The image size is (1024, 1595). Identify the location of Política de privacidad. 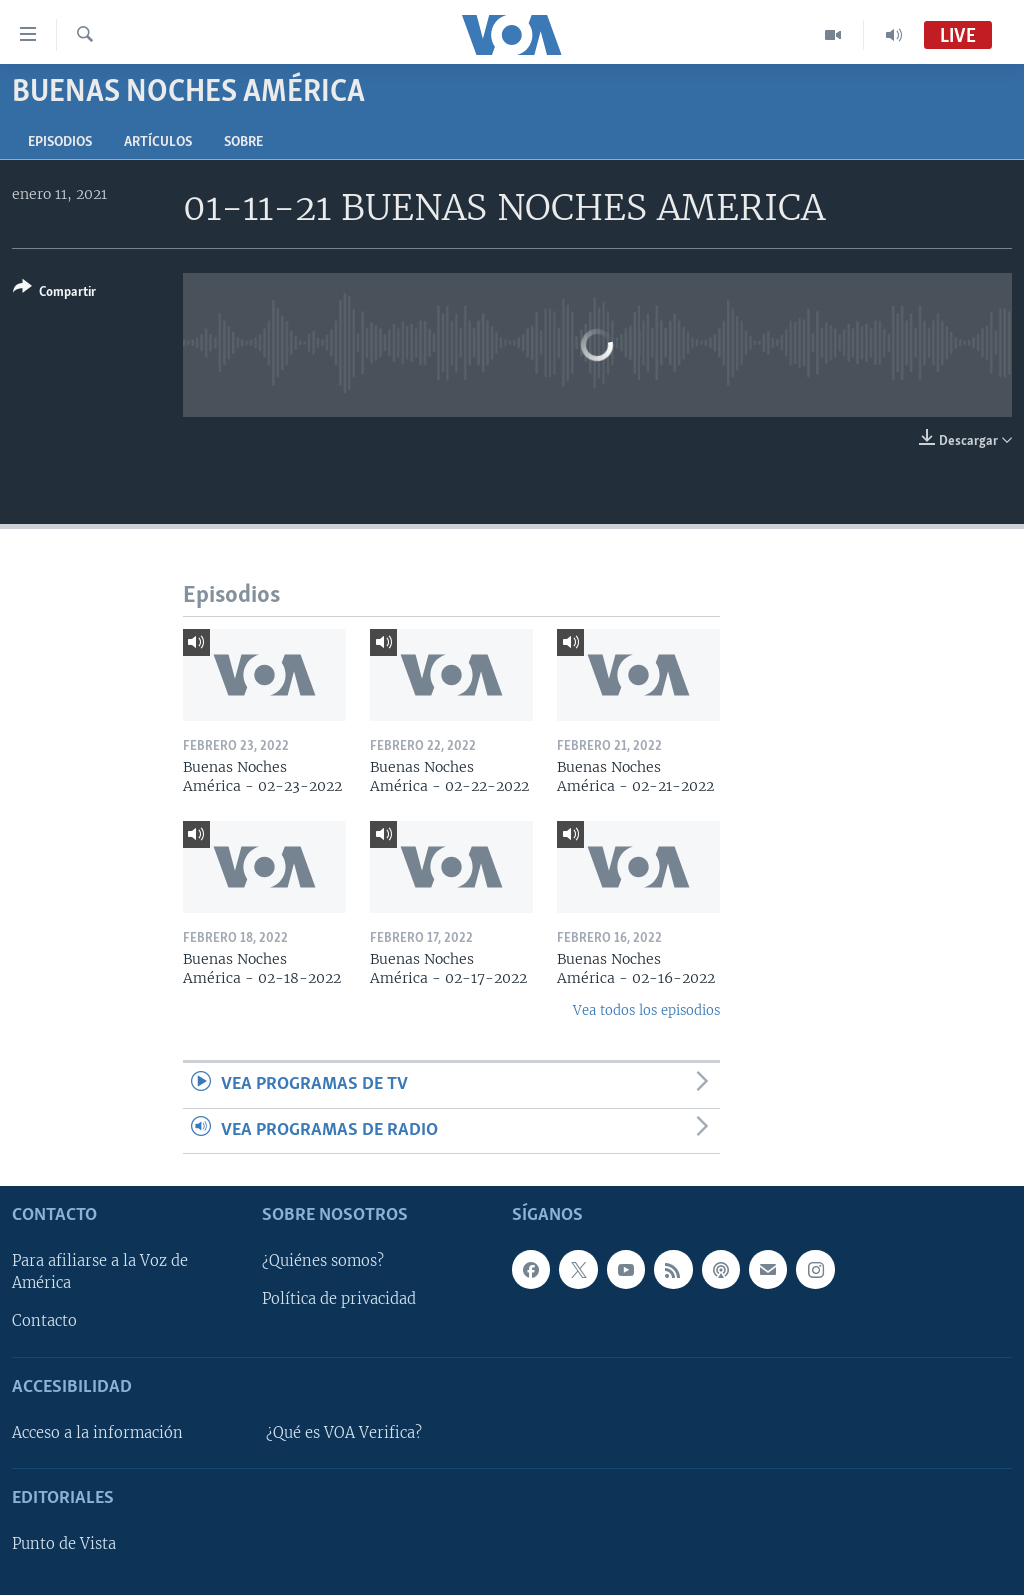
(339, 1299).